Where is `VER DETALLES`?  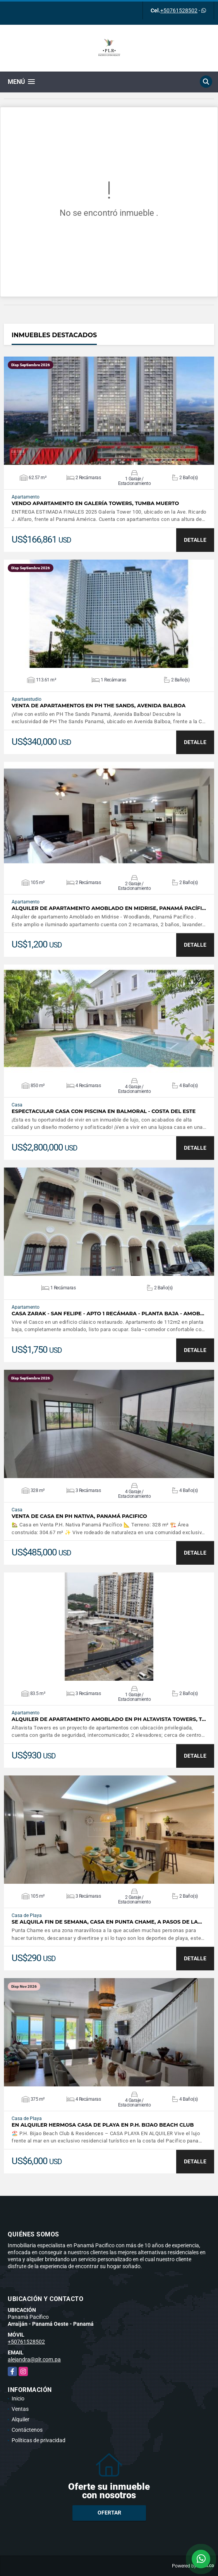 VER DETALLES is located at coordinates (109, 410).